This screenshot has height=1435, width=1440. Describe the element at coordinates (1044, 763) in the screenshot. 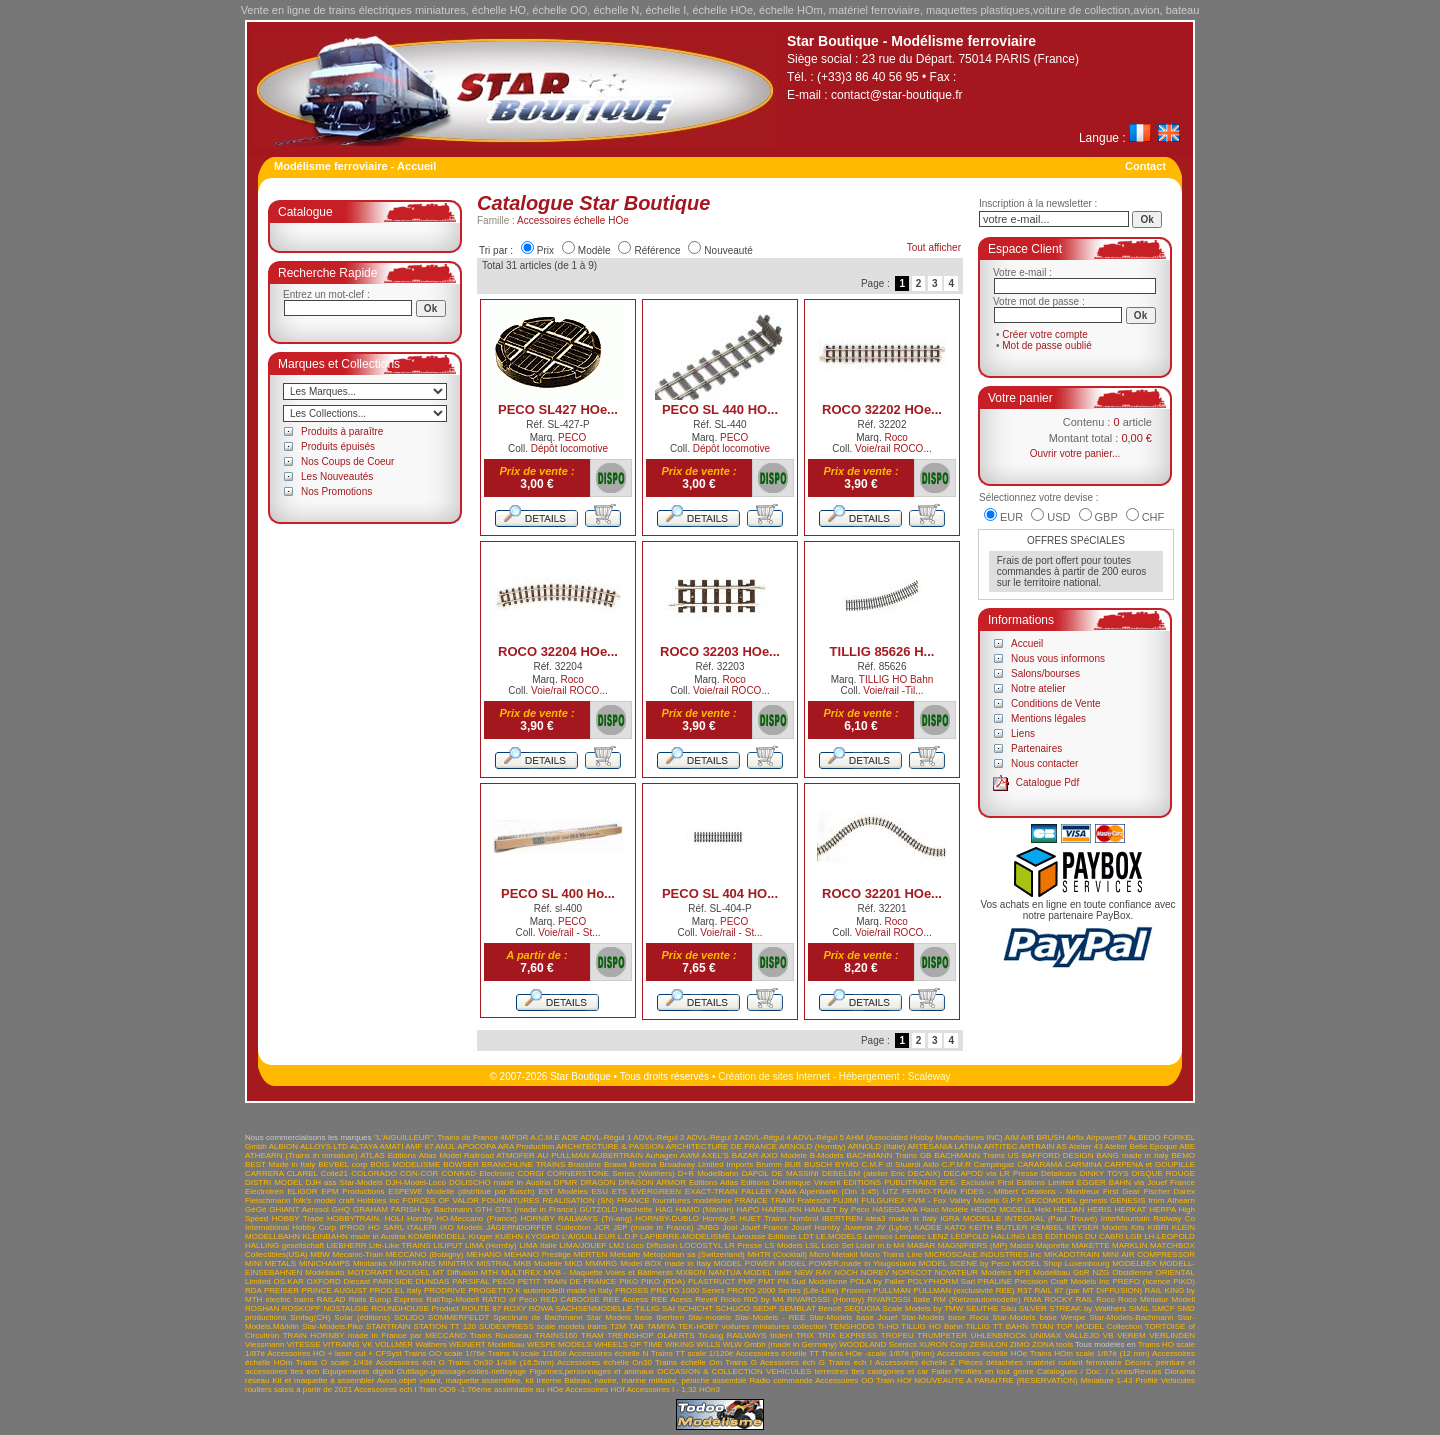

I see `Nous contacter` at that location.